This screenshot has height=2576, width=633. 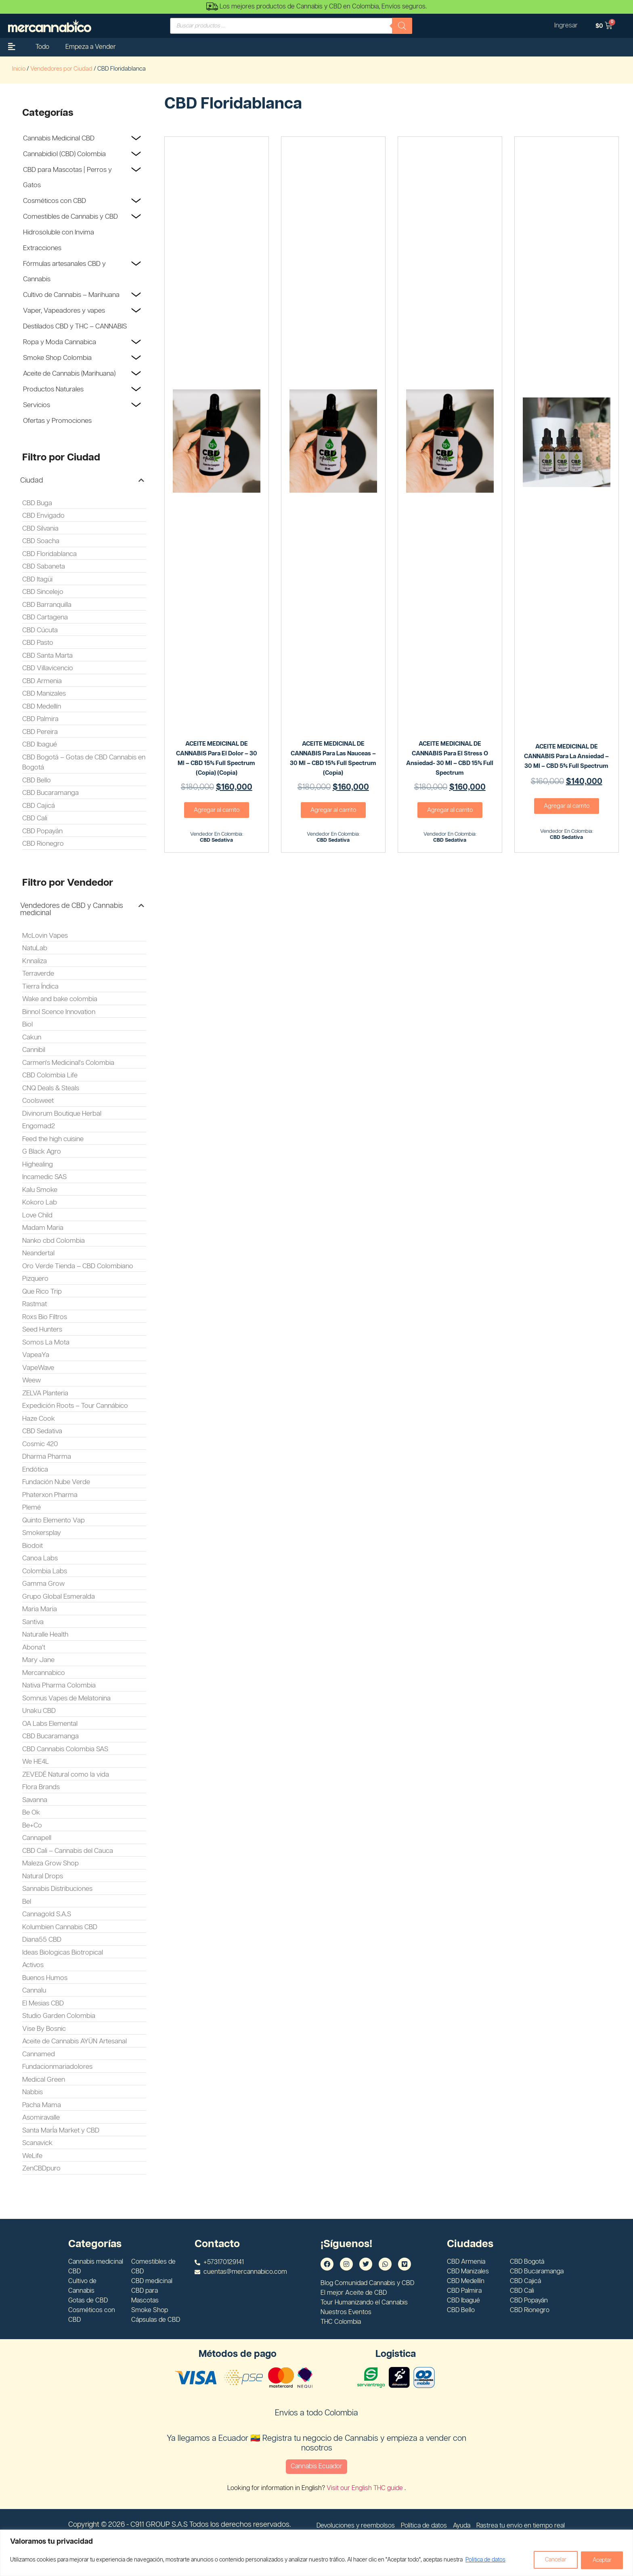 What do you see at coordinates (38, 1660) in the screenshot?
I see `Mary Jane` at bounding box center [38, 1660].